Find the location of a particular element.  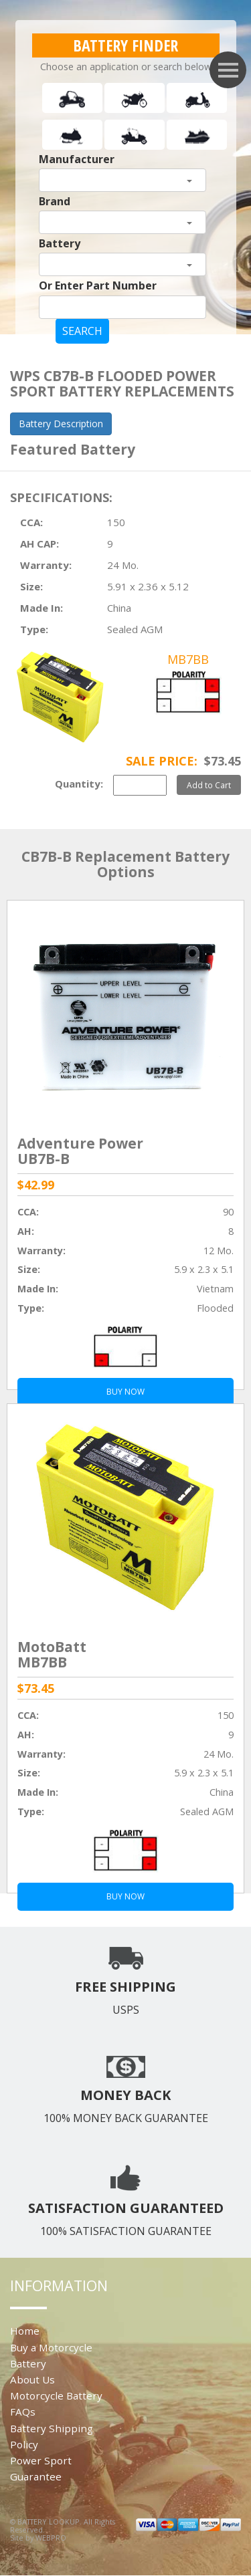

Battery Description is located at coordinates (61, 423).